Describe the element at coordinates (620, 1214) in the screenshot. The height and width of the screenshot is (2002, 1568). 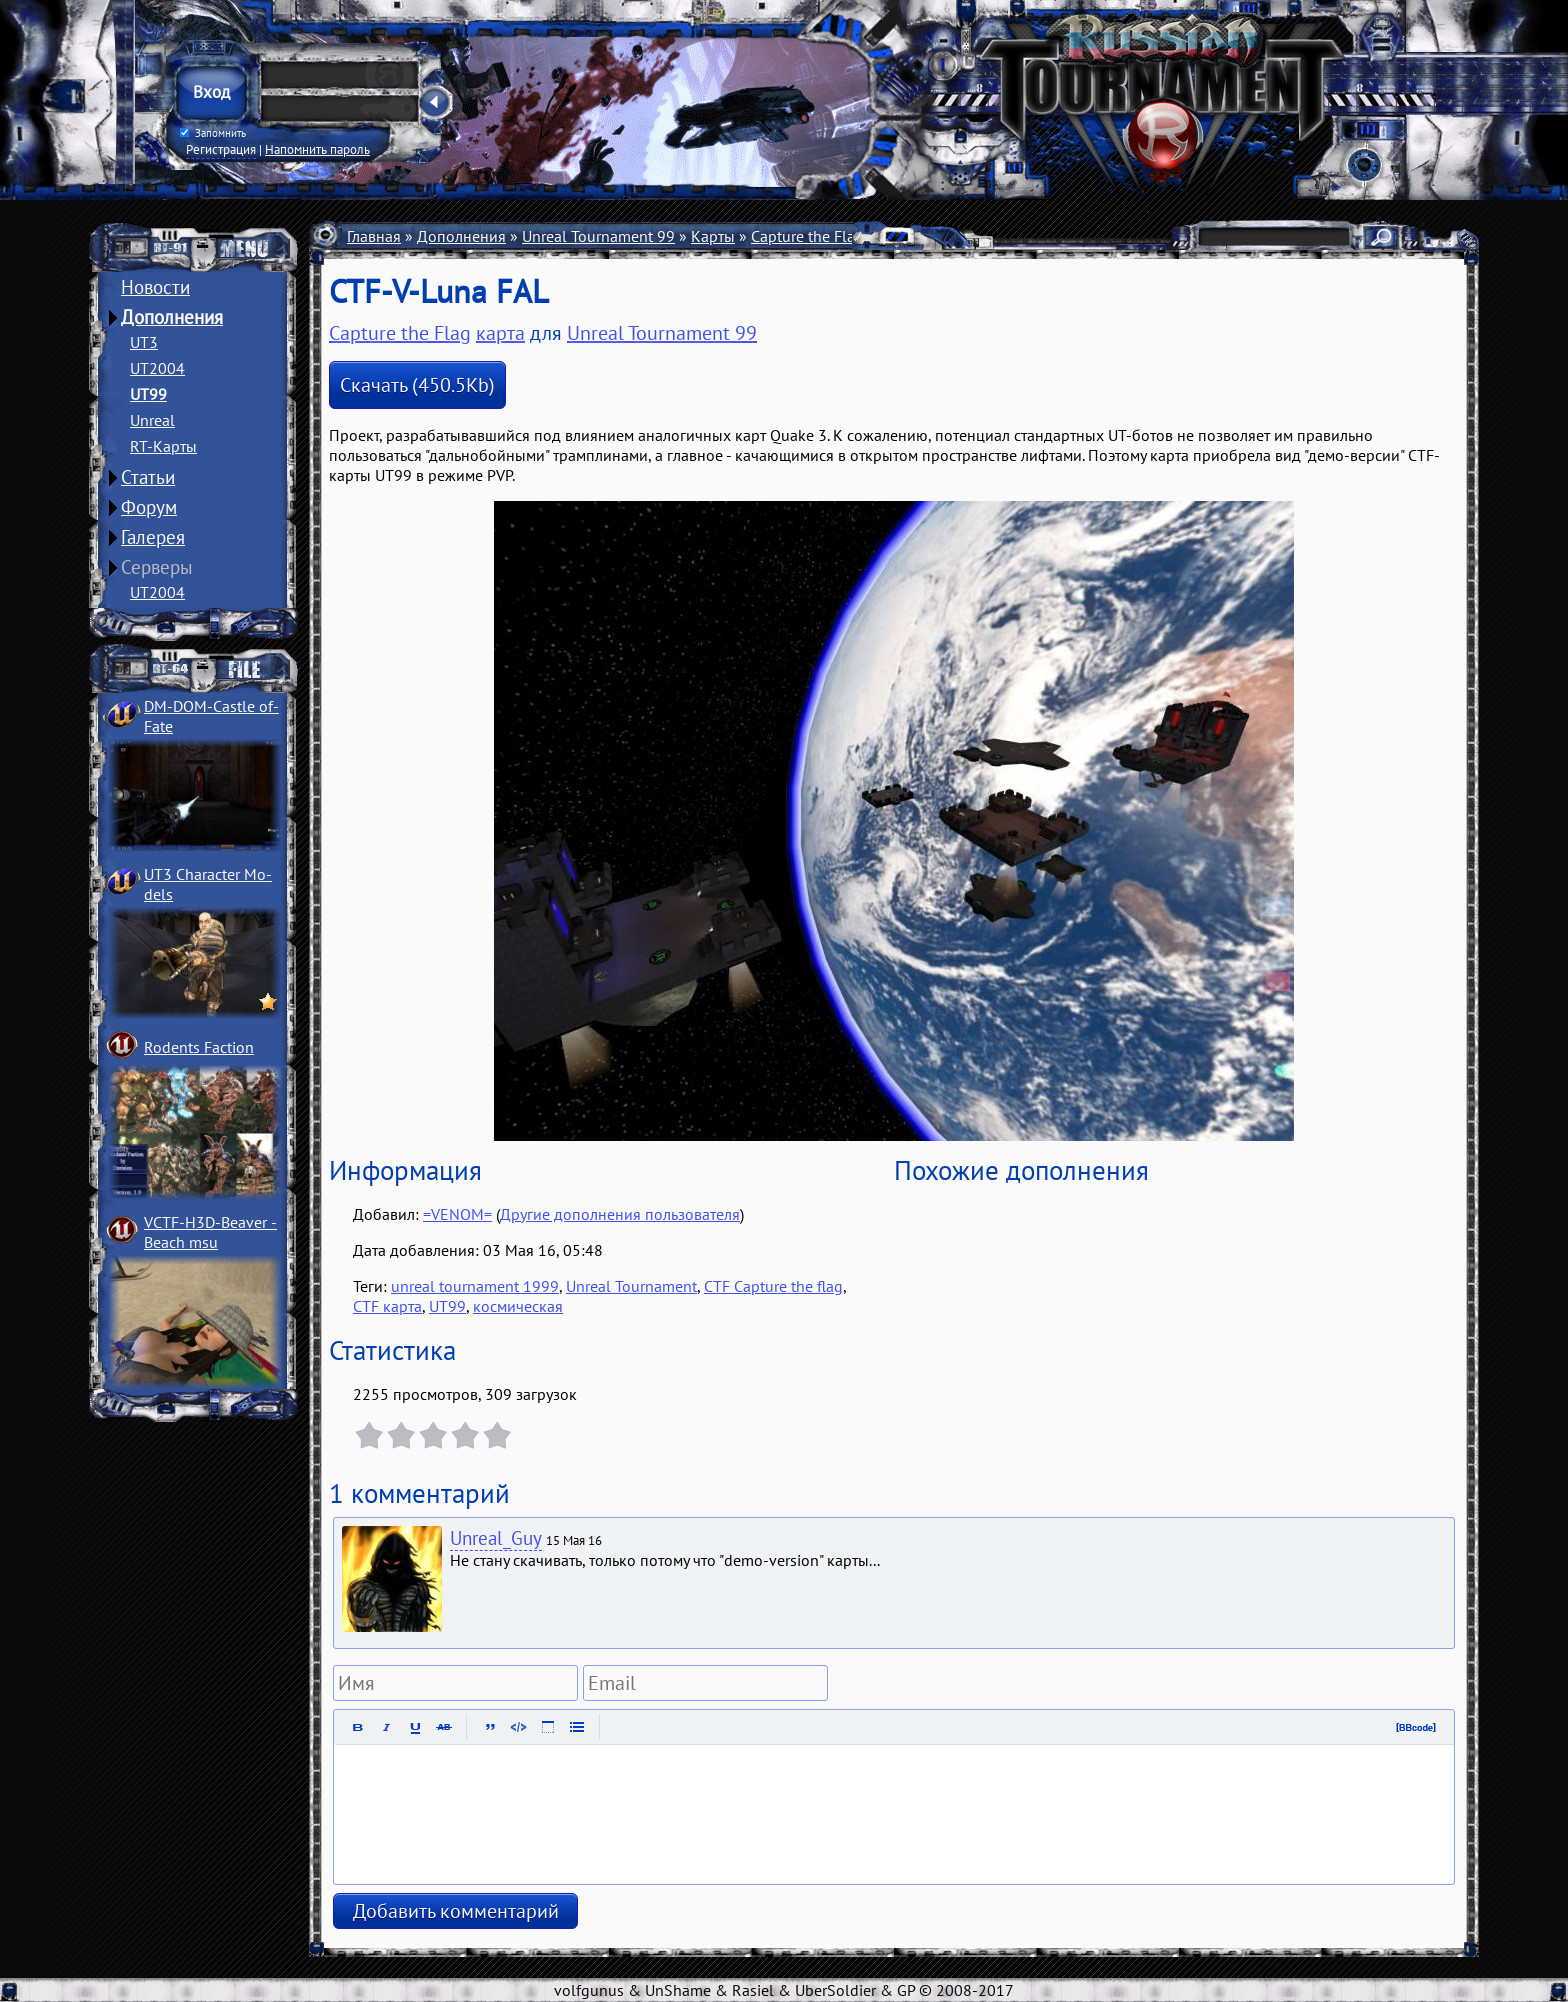
I see `Другие дополнения пользователя` at that location.